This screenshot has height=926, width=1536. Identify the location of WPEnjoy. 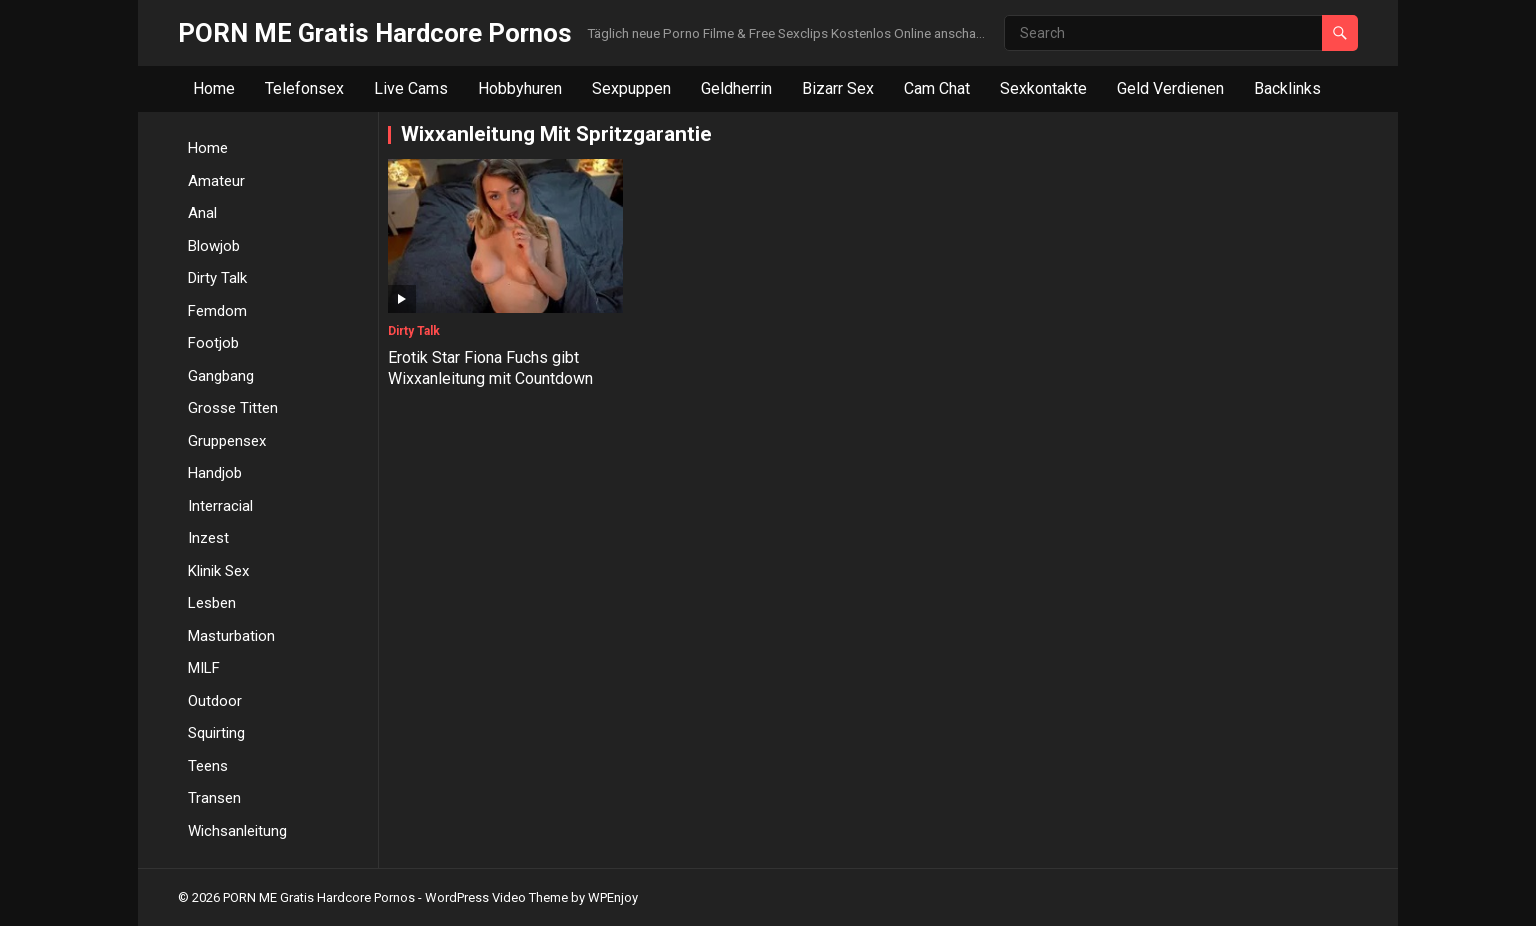
(613, 897).